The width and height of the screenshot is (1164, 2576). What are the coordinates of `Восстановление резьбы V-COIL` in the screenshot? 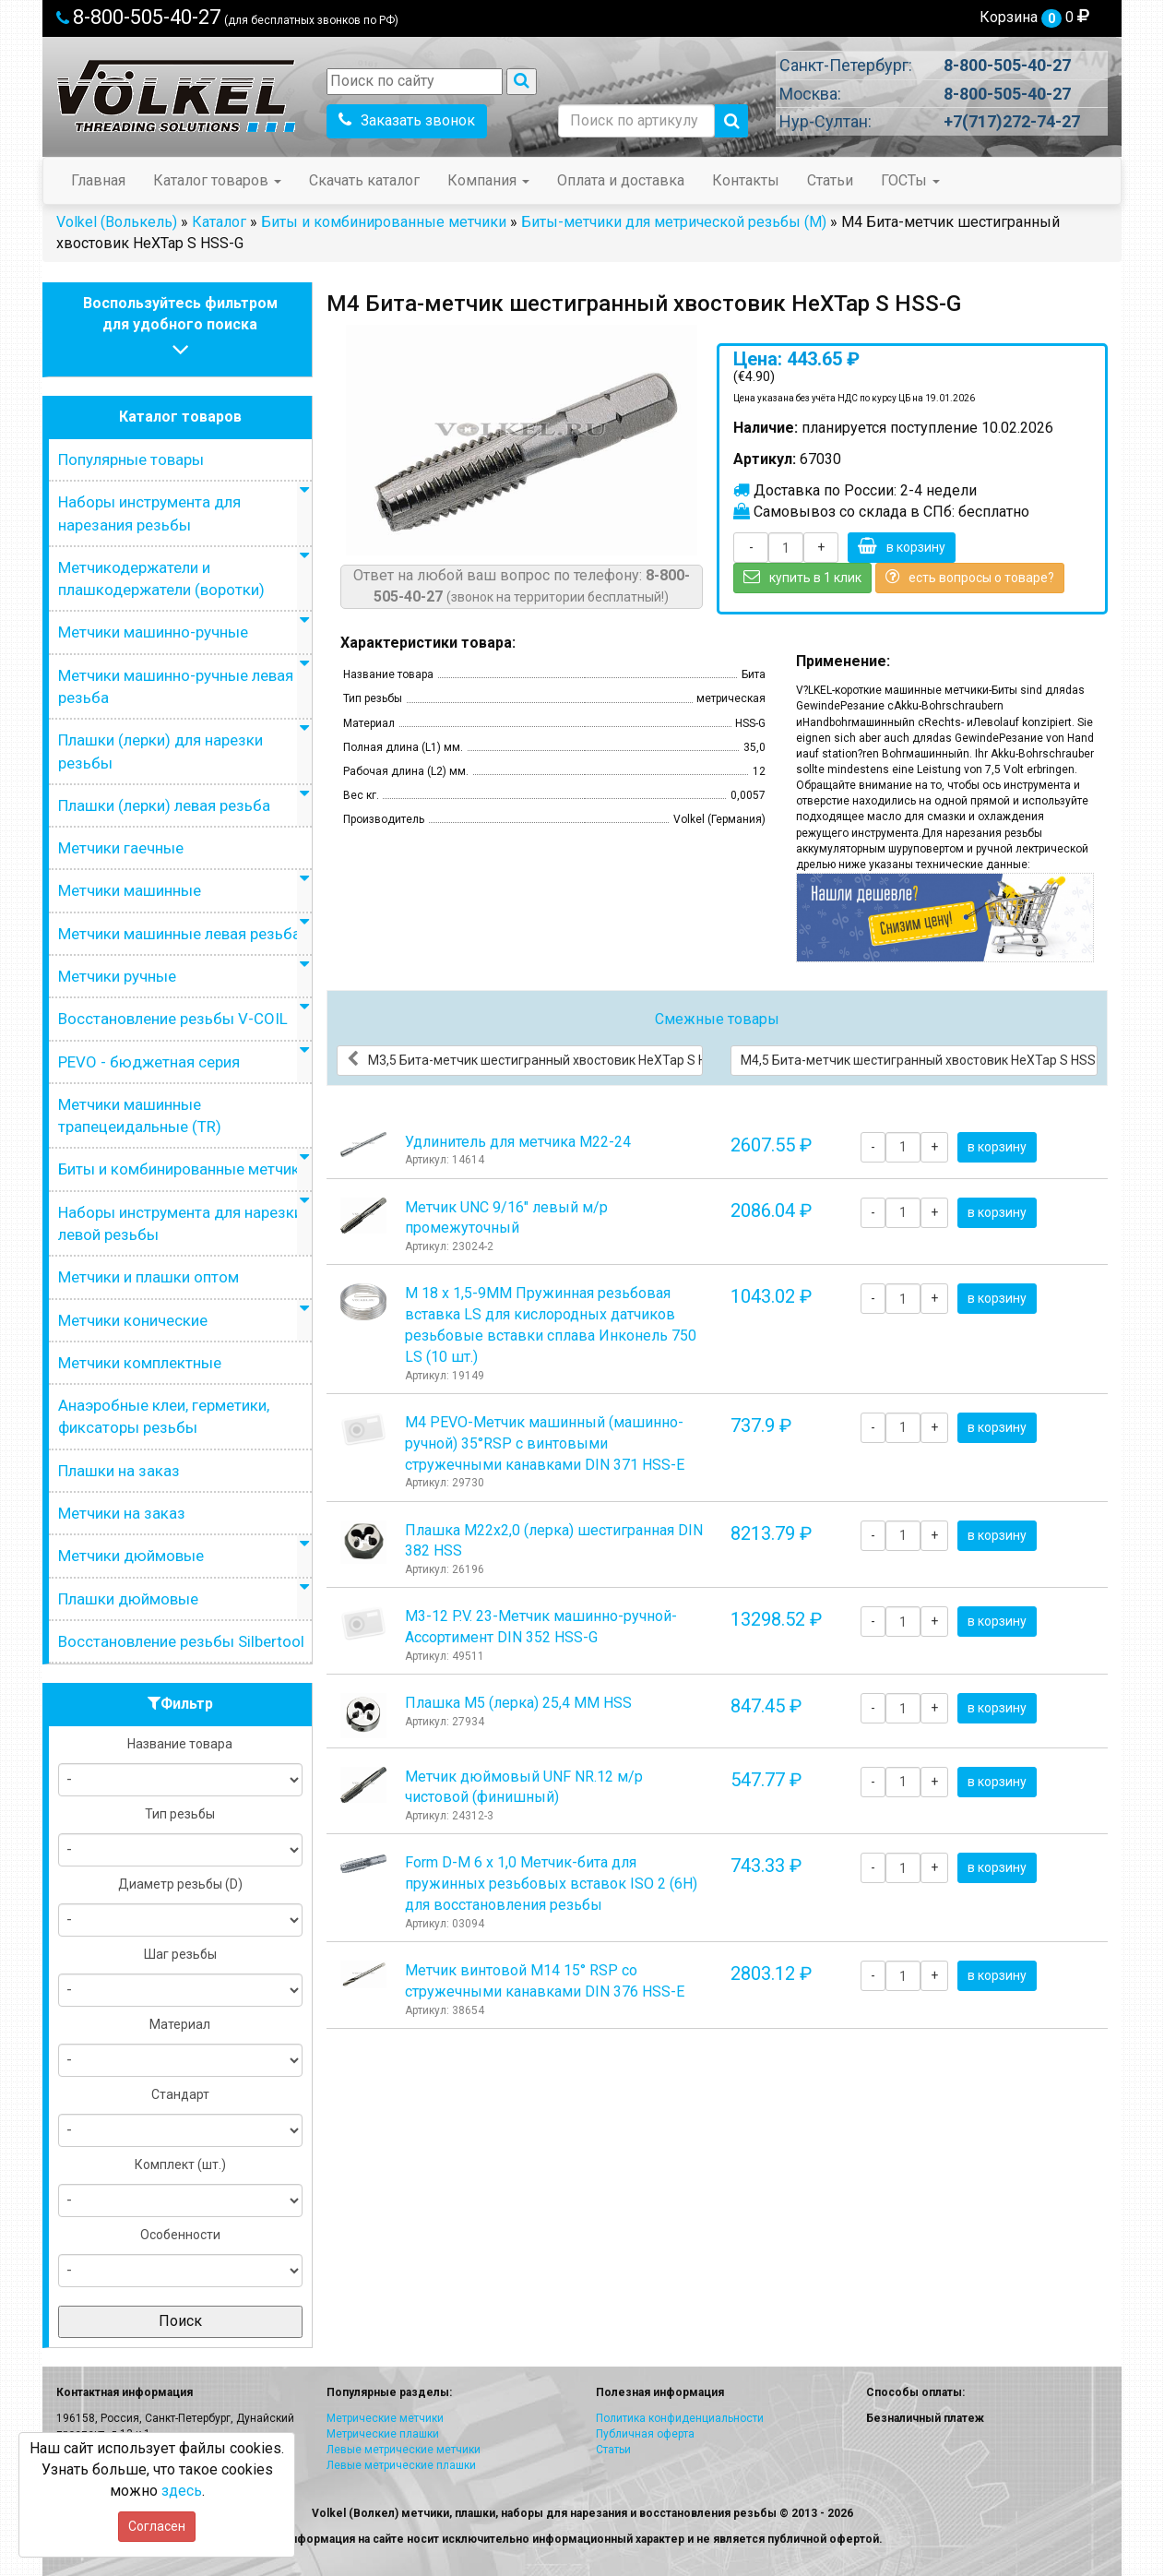 It's located at (173, 1018).